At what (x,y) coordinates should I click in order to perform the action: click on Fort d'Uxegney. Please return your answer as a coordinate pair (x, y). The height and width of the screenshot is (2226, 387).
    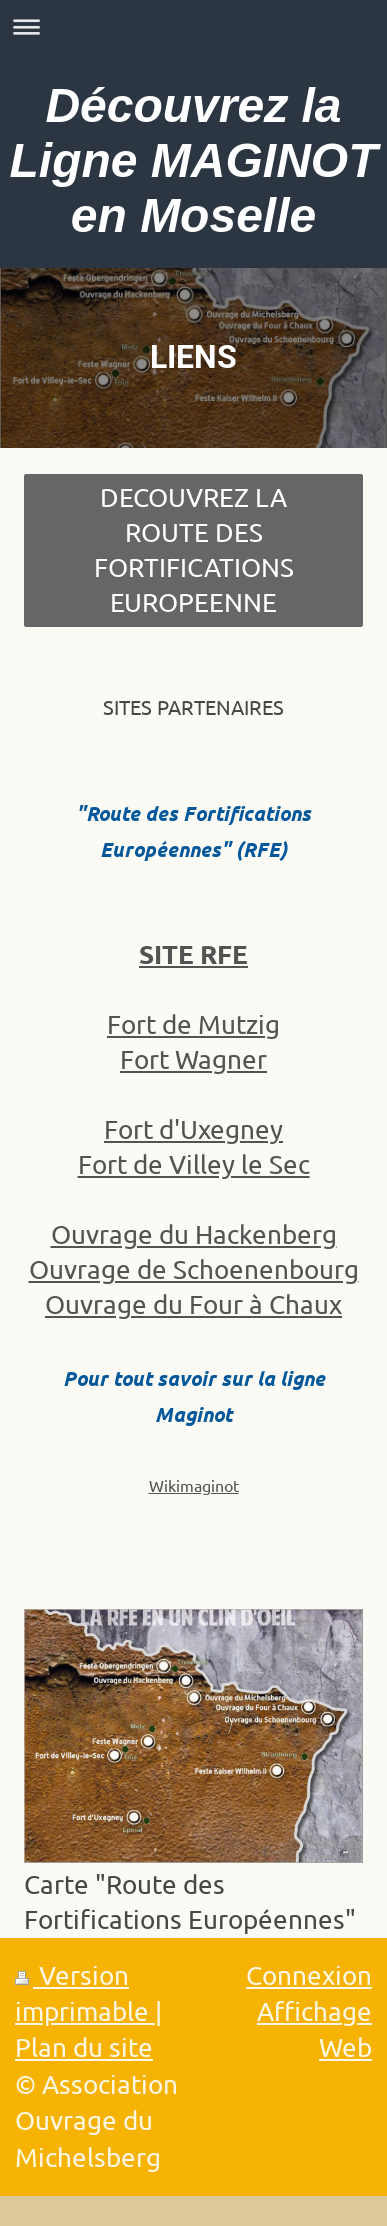
    Looking at the image, I should click on (193, 1129).